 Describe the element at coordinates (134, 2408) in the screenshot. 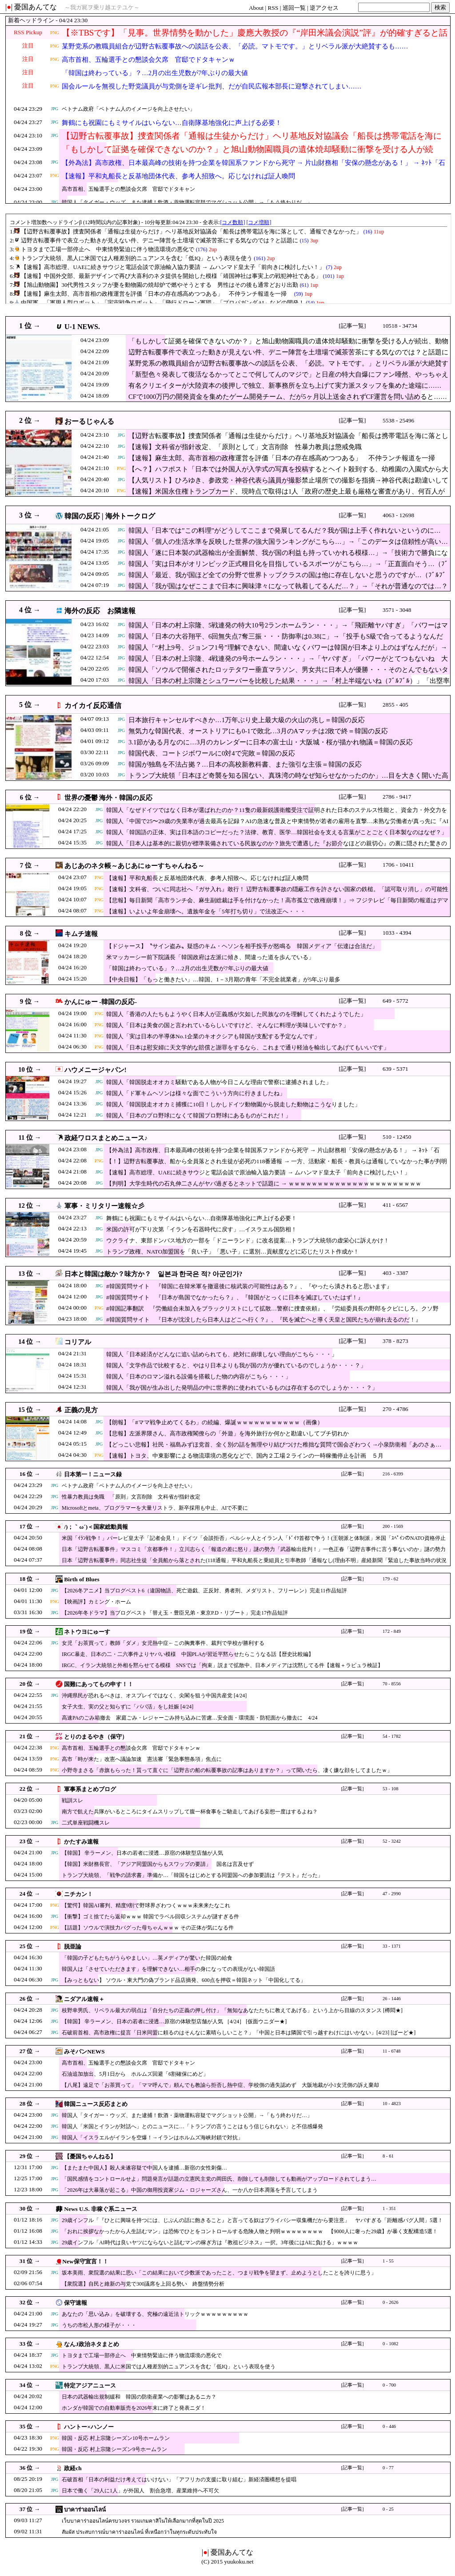

I see `ホンダが韓国での自動車販売を2026年末に終了と発表ニダ！` at that location.